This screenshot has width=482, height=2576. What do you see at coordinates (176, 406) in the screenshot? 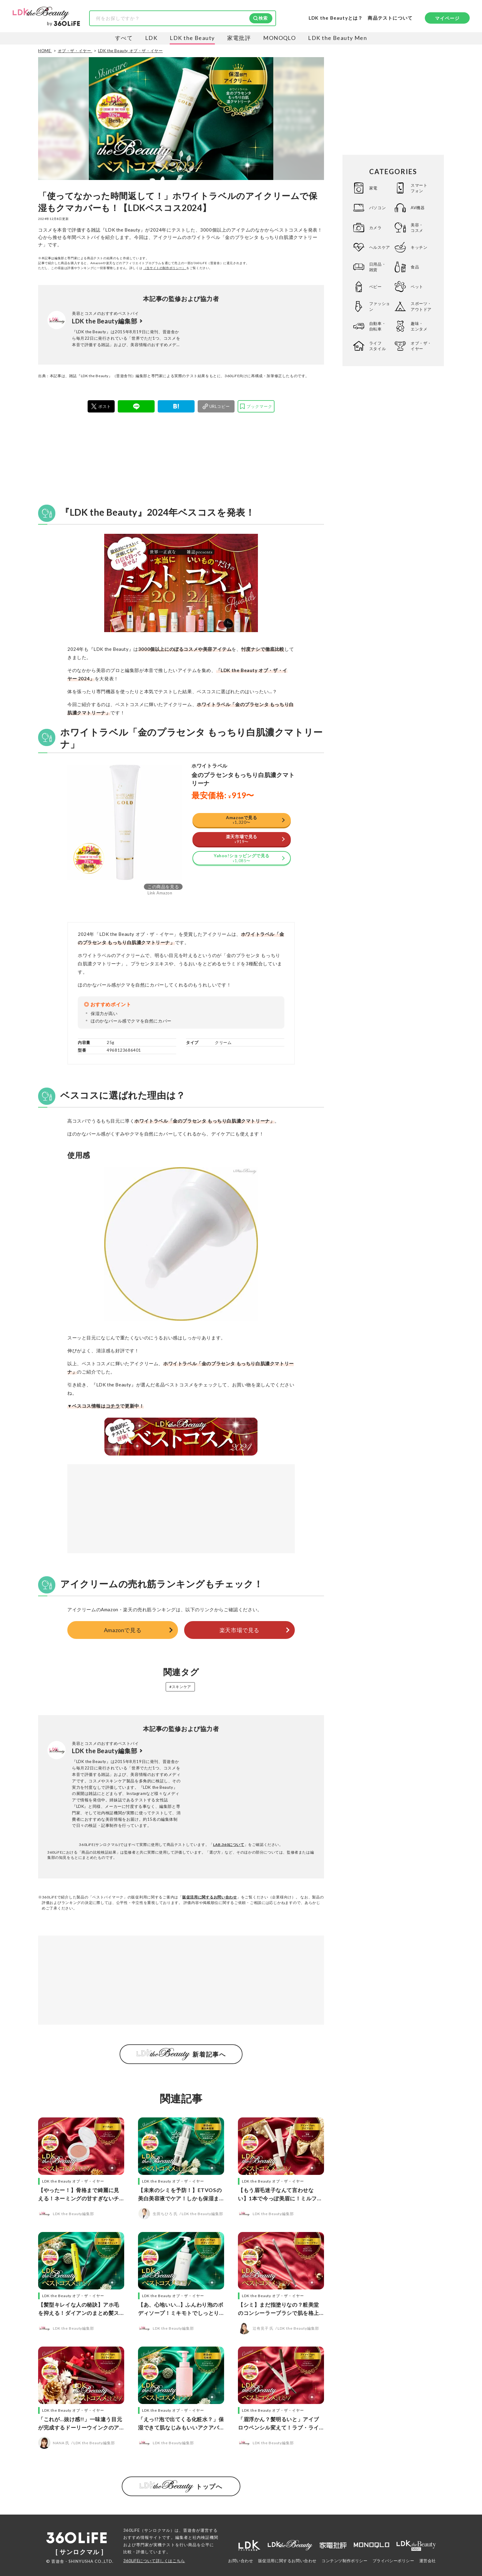
I see `[はてブ]` at bounding box center [176, 406].